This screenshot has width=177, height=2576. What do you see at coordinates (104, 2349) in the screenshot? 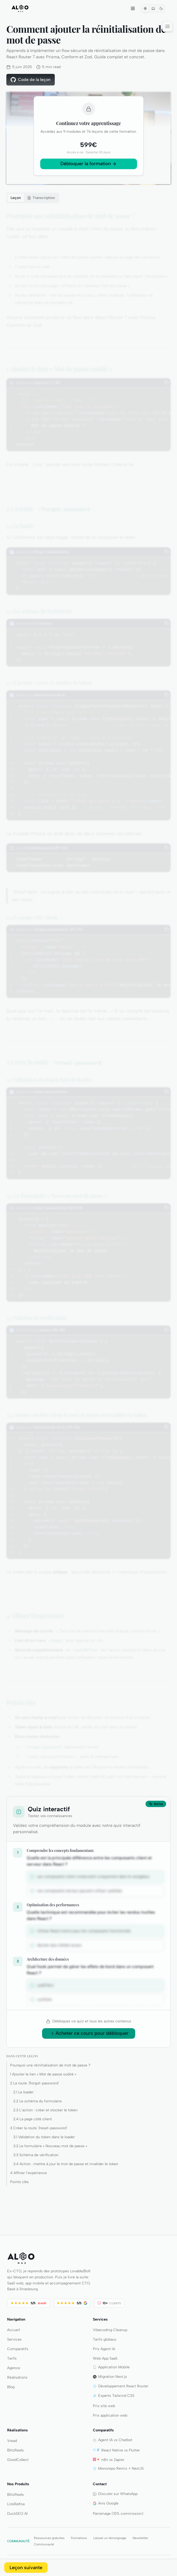
I see `Prix Agent IA` at bounding box center [104, 2349].